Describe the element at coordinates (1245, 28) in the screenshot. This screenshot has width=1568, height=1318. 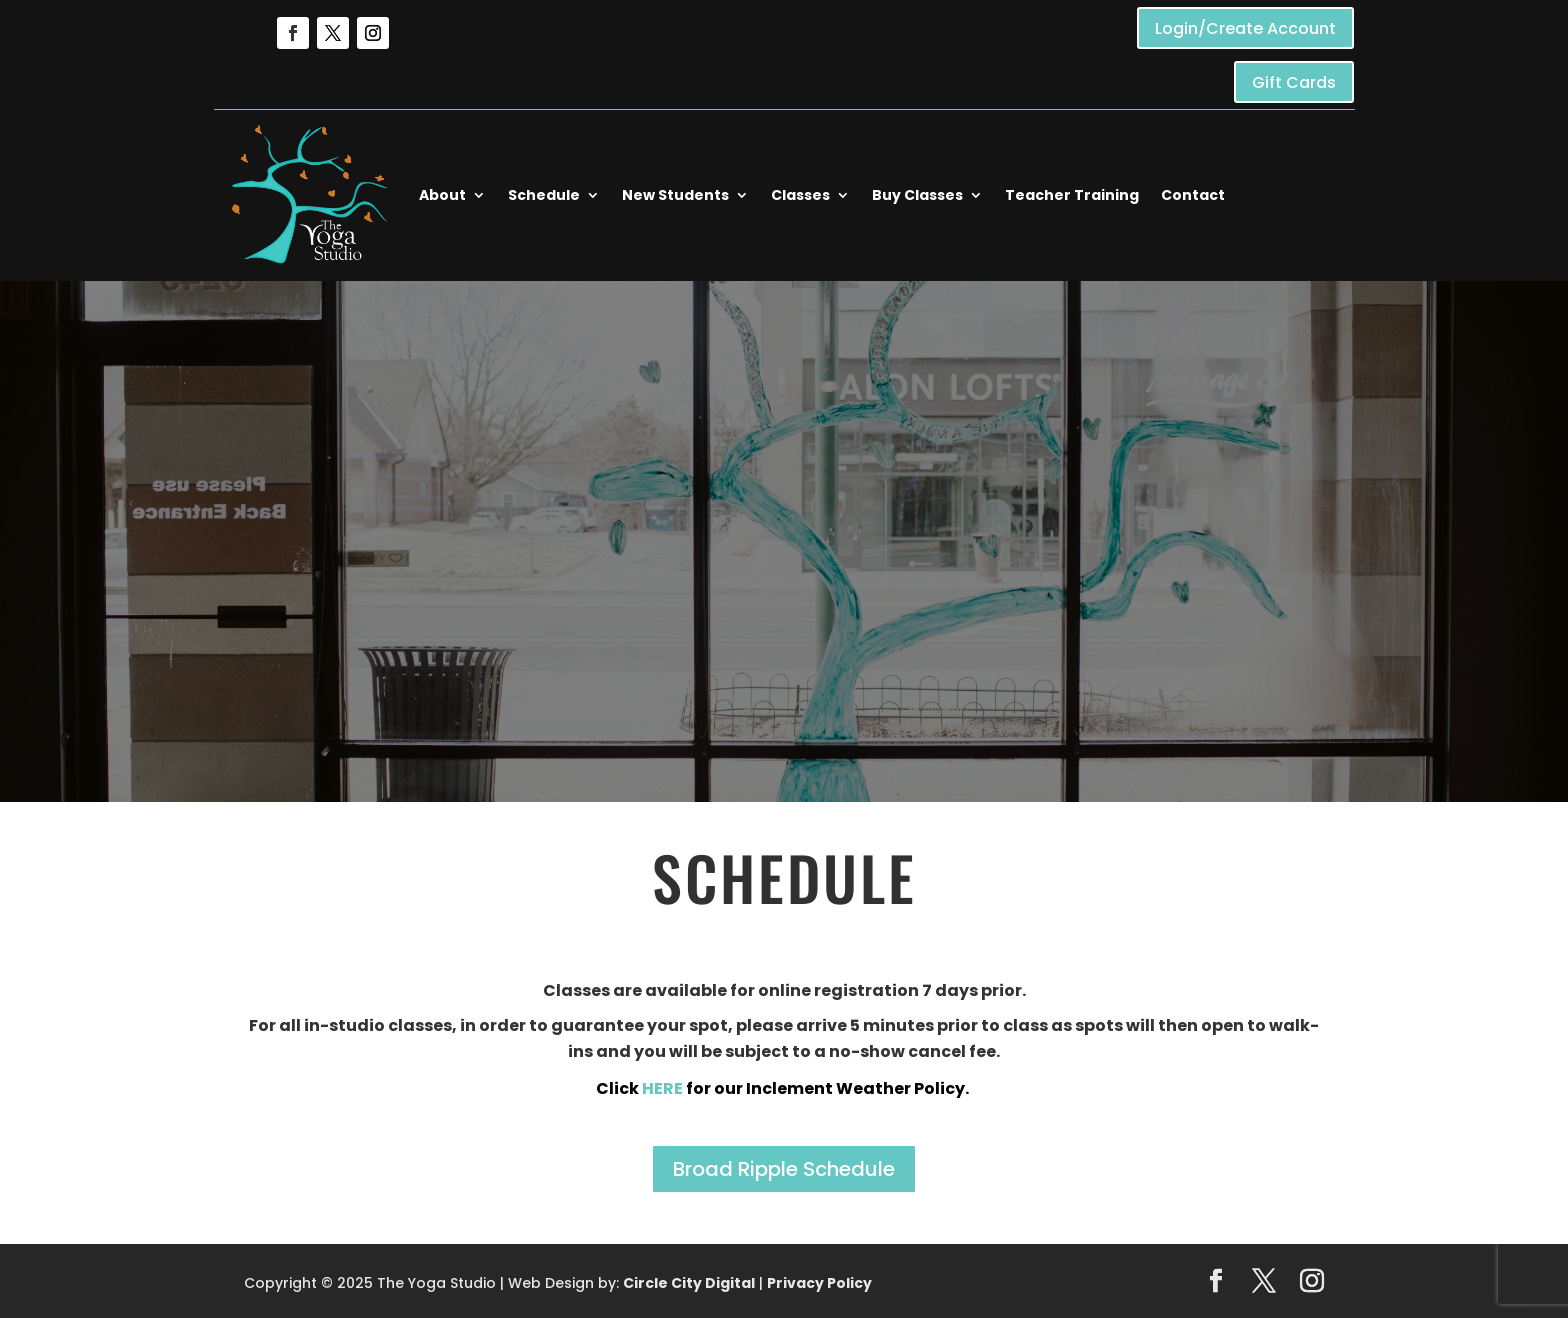
I see `Login/Create Account` at that location.